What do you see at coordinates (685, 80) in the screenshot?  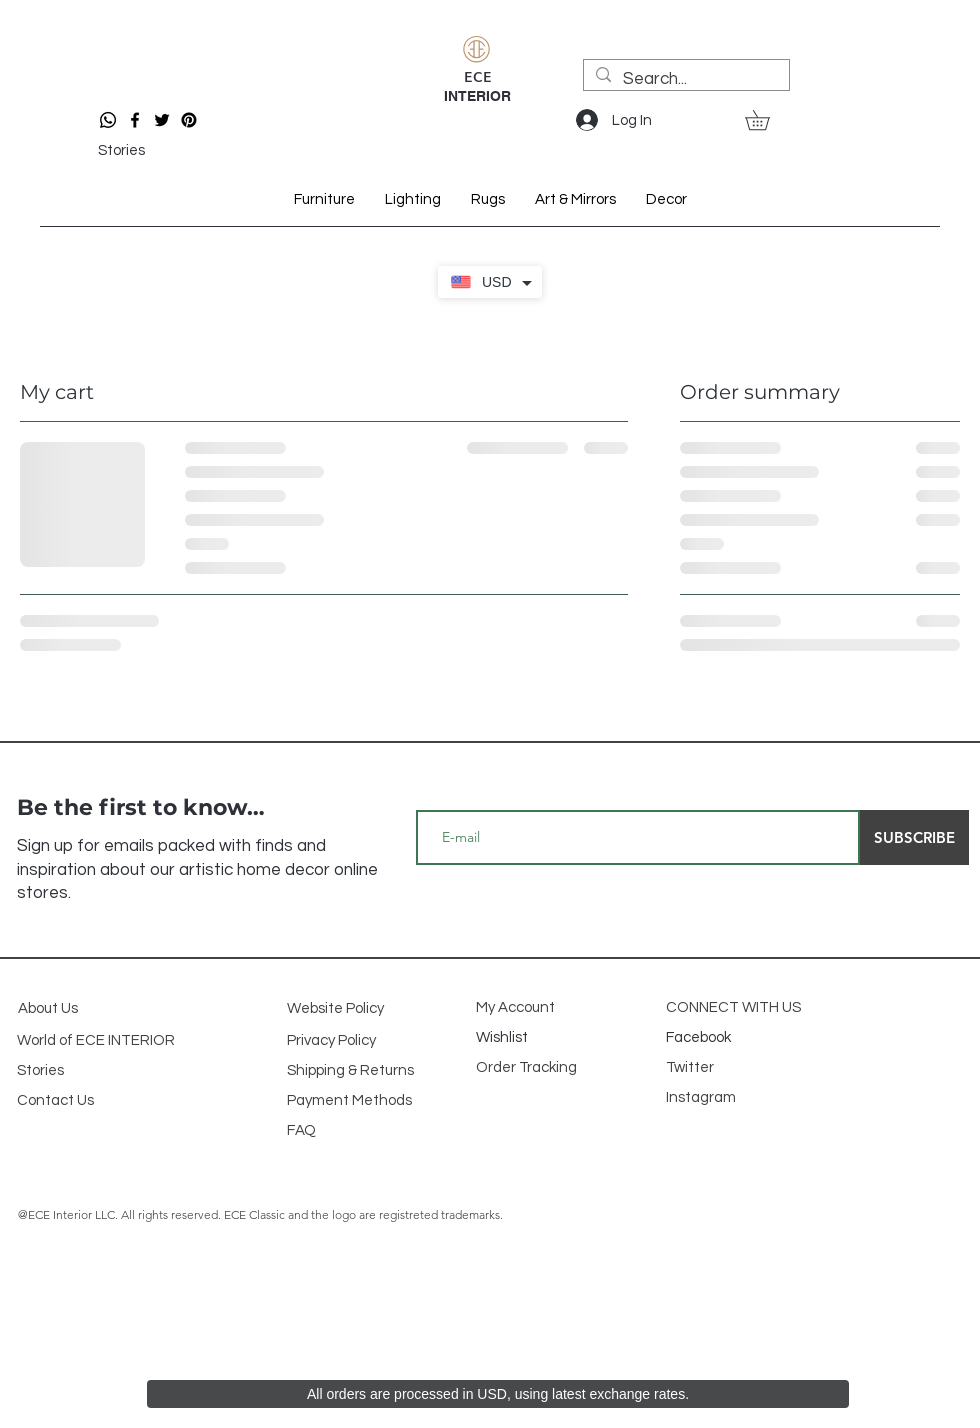 I see `[Search...]` at bounding box center [685, 80].